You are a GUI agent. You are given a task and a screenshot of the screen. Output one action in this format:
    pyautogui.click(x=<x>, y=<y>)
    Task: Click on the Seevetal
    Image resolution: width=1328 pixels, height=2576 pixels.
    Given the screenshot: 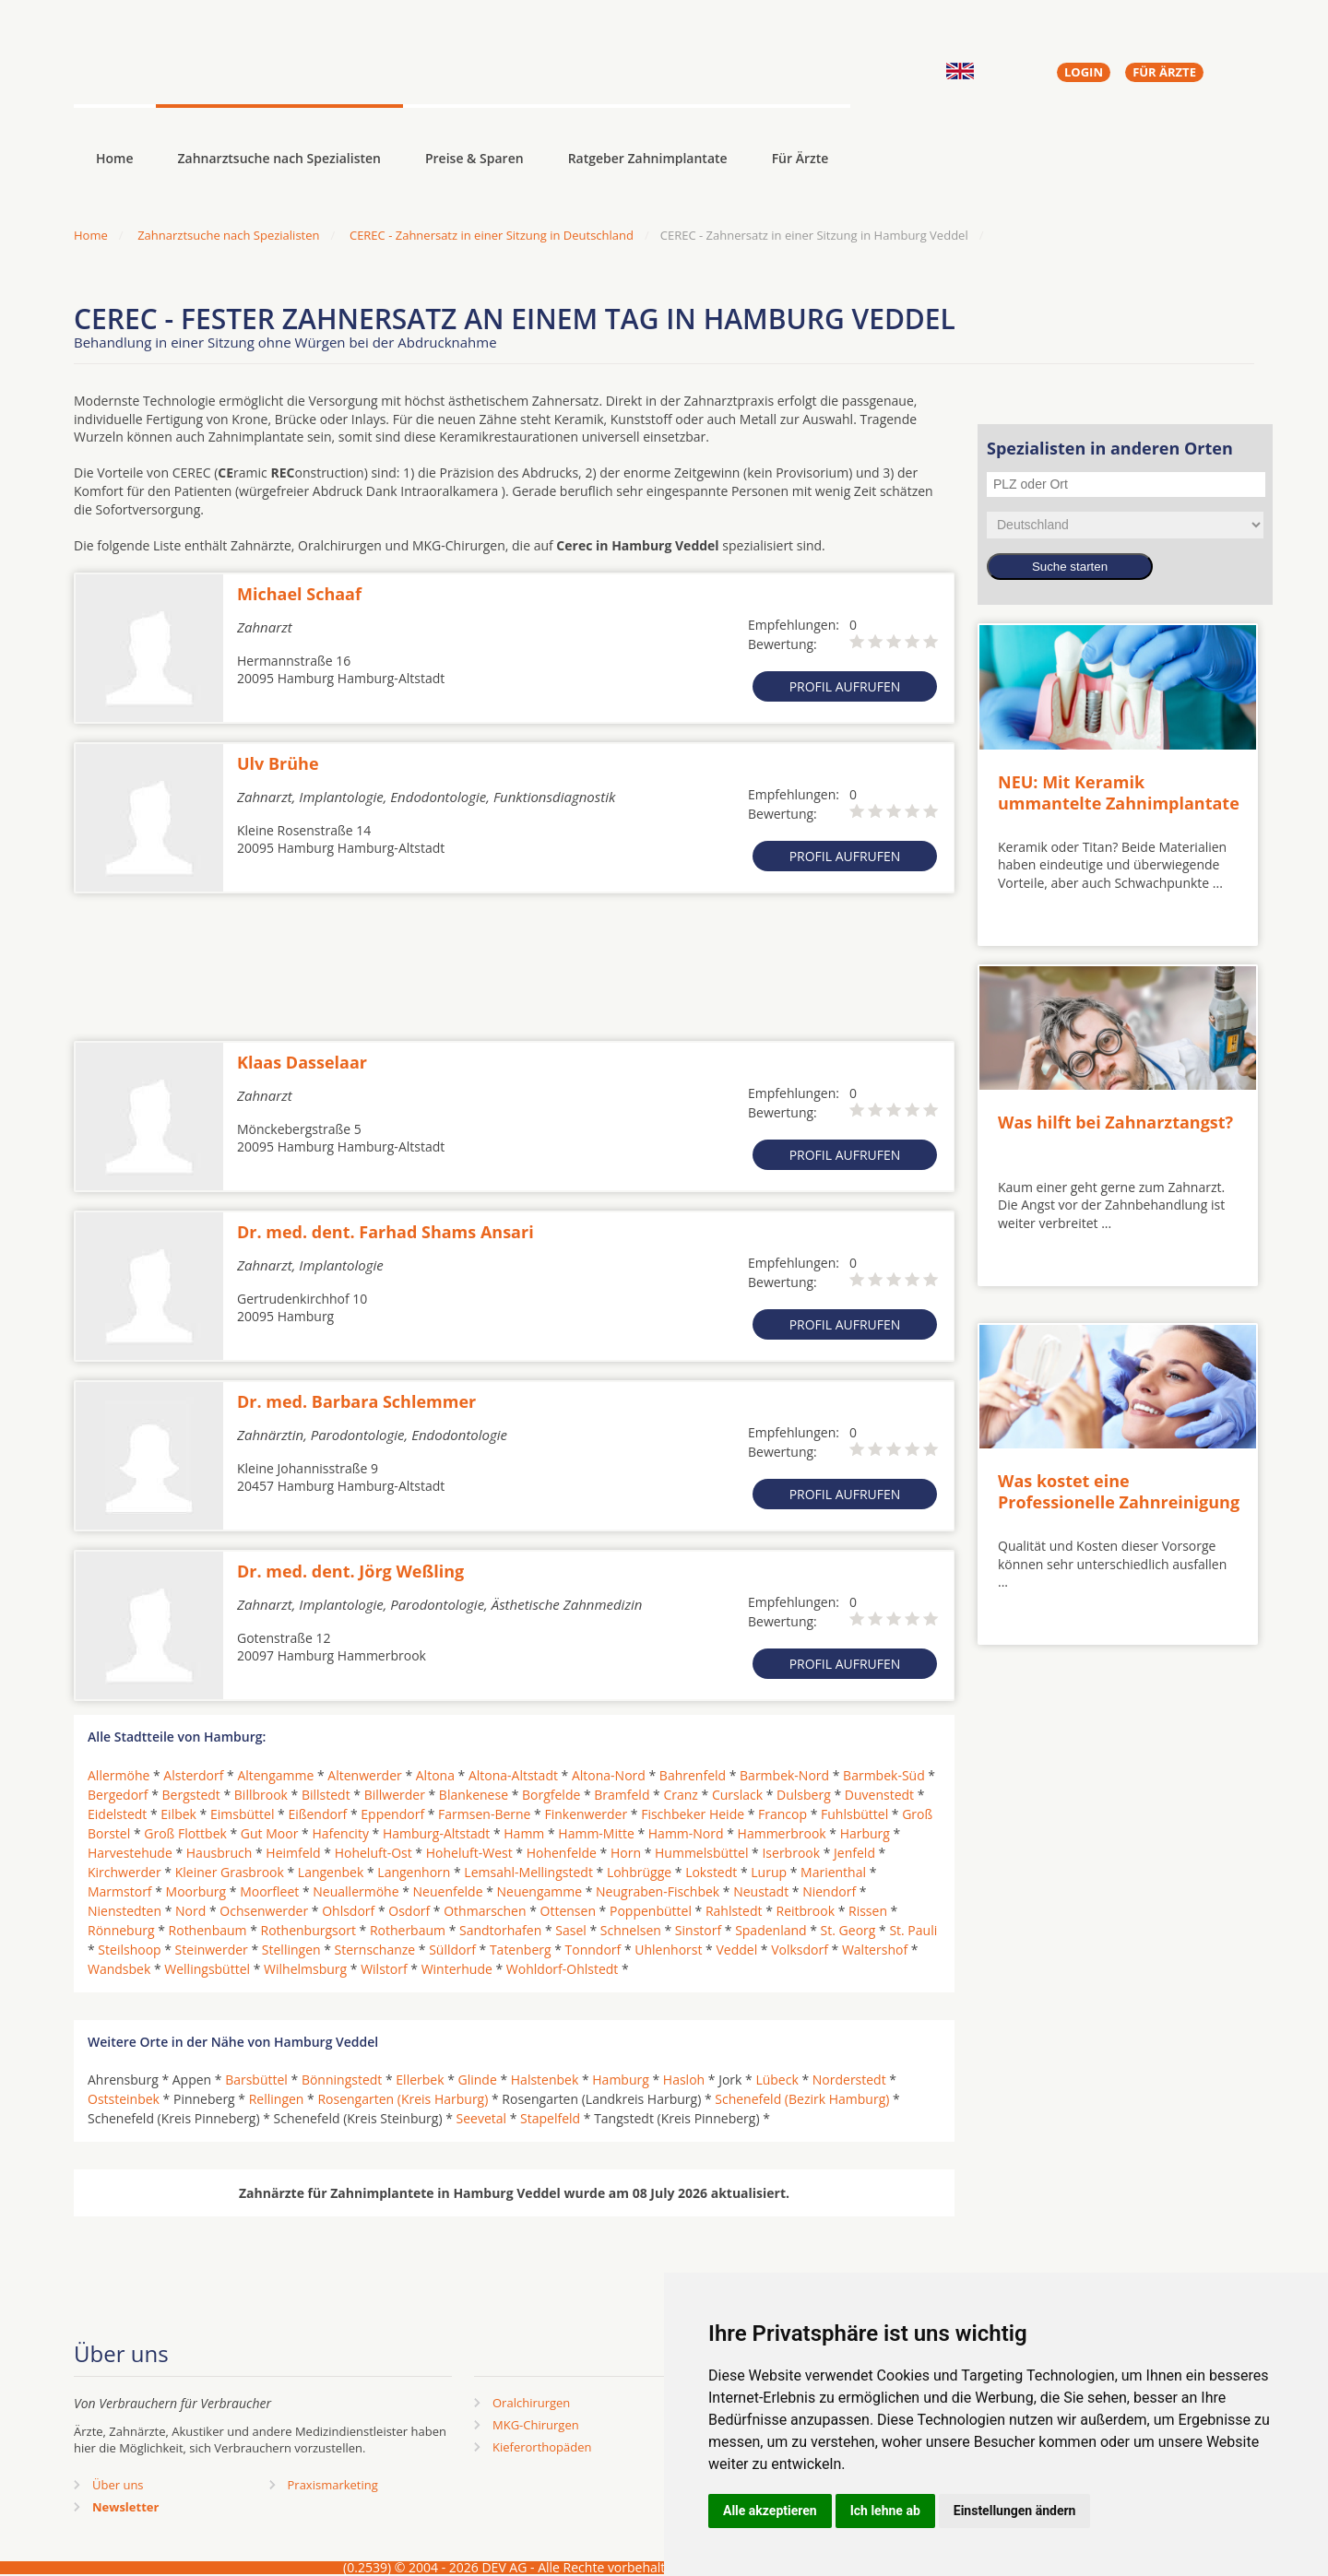 What is the action you would take?
    pyautogui.click(x=481, y=2118)
    